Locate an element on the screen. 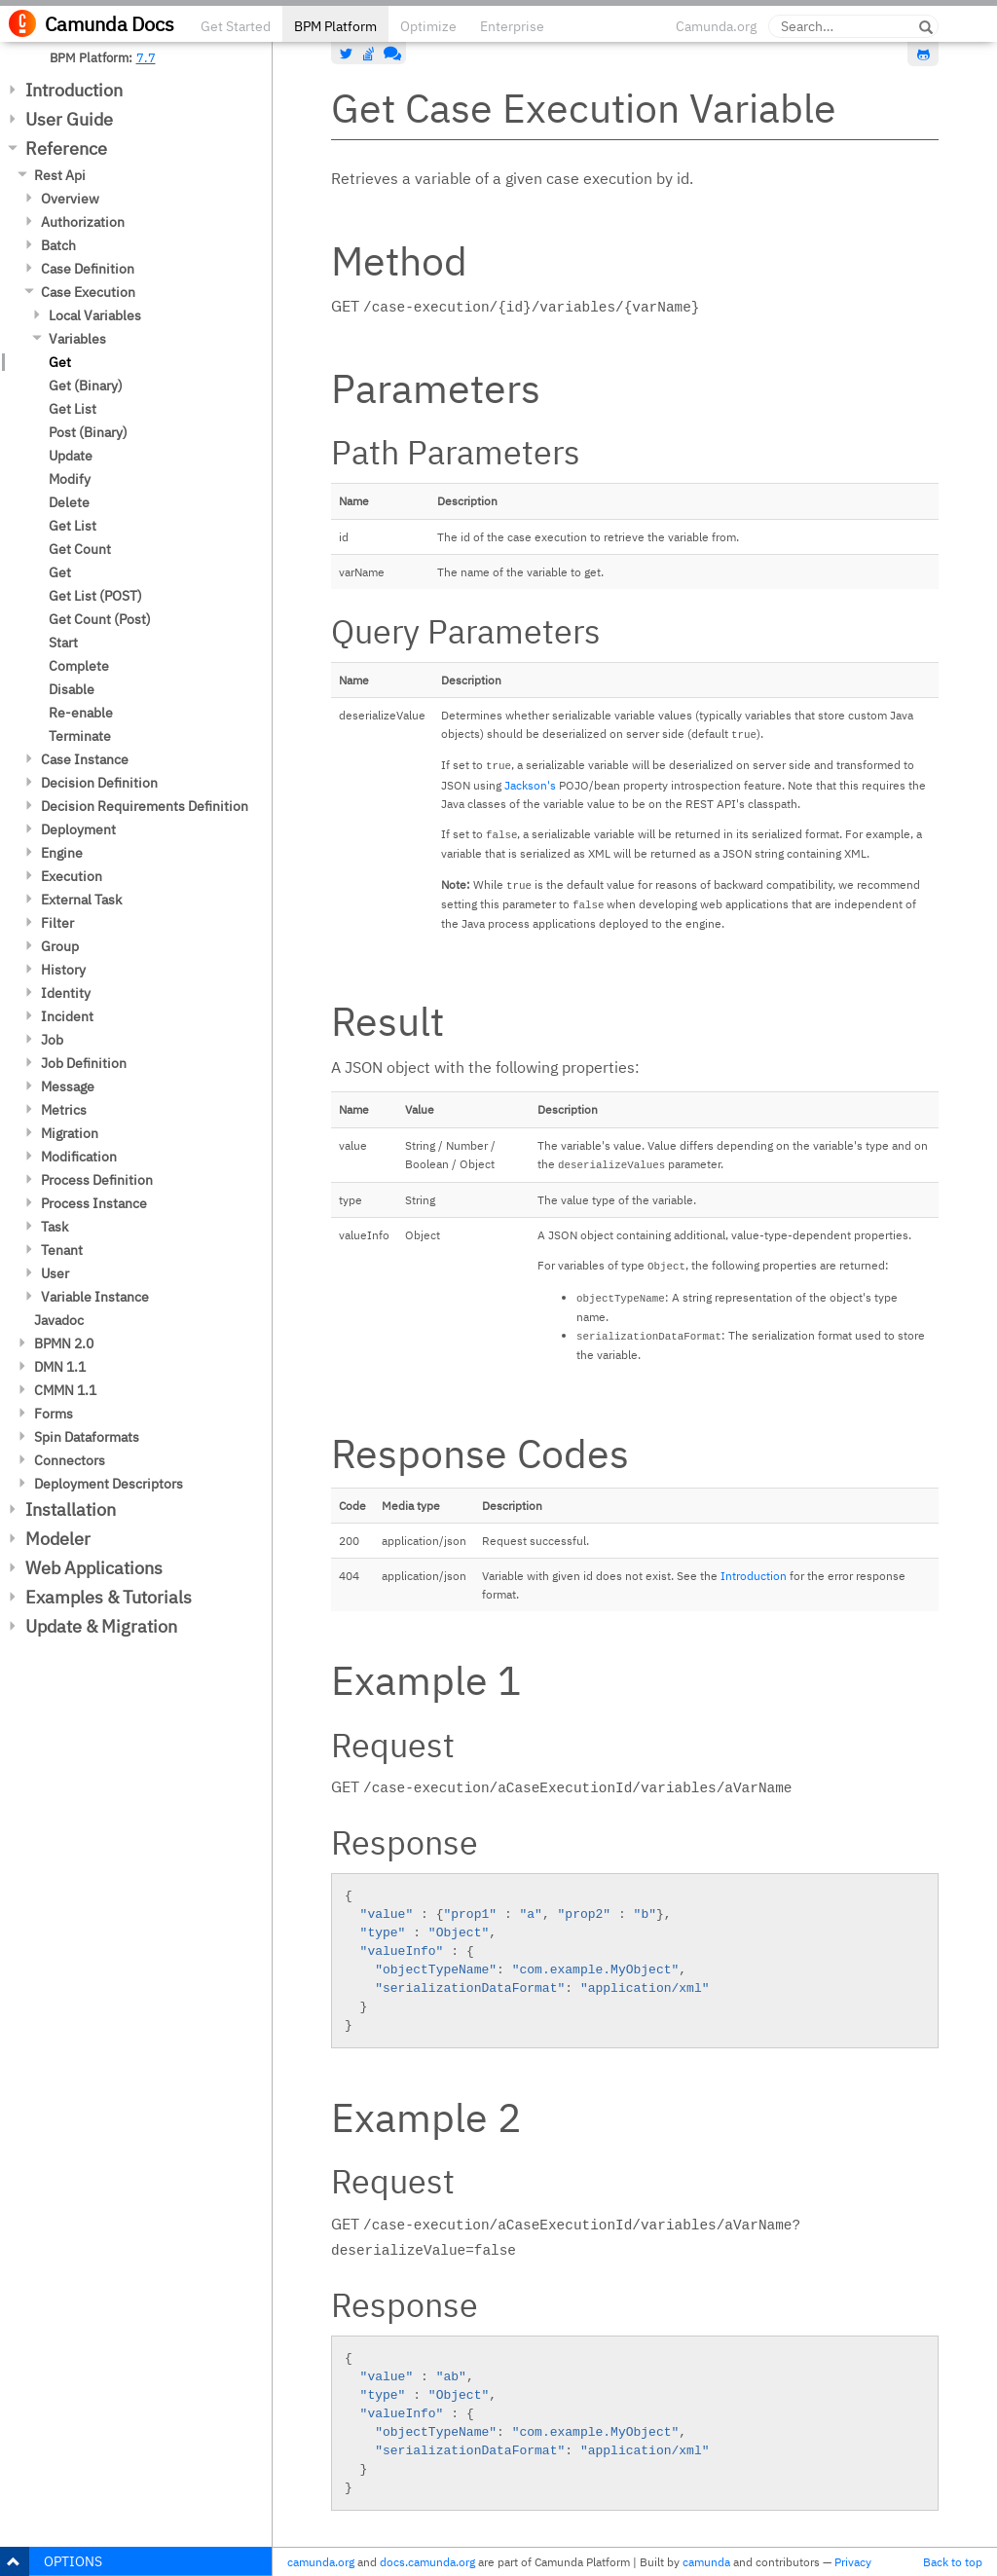 This screenshot has width=997, height=2576. Filter is located at coordinates (57, 923).